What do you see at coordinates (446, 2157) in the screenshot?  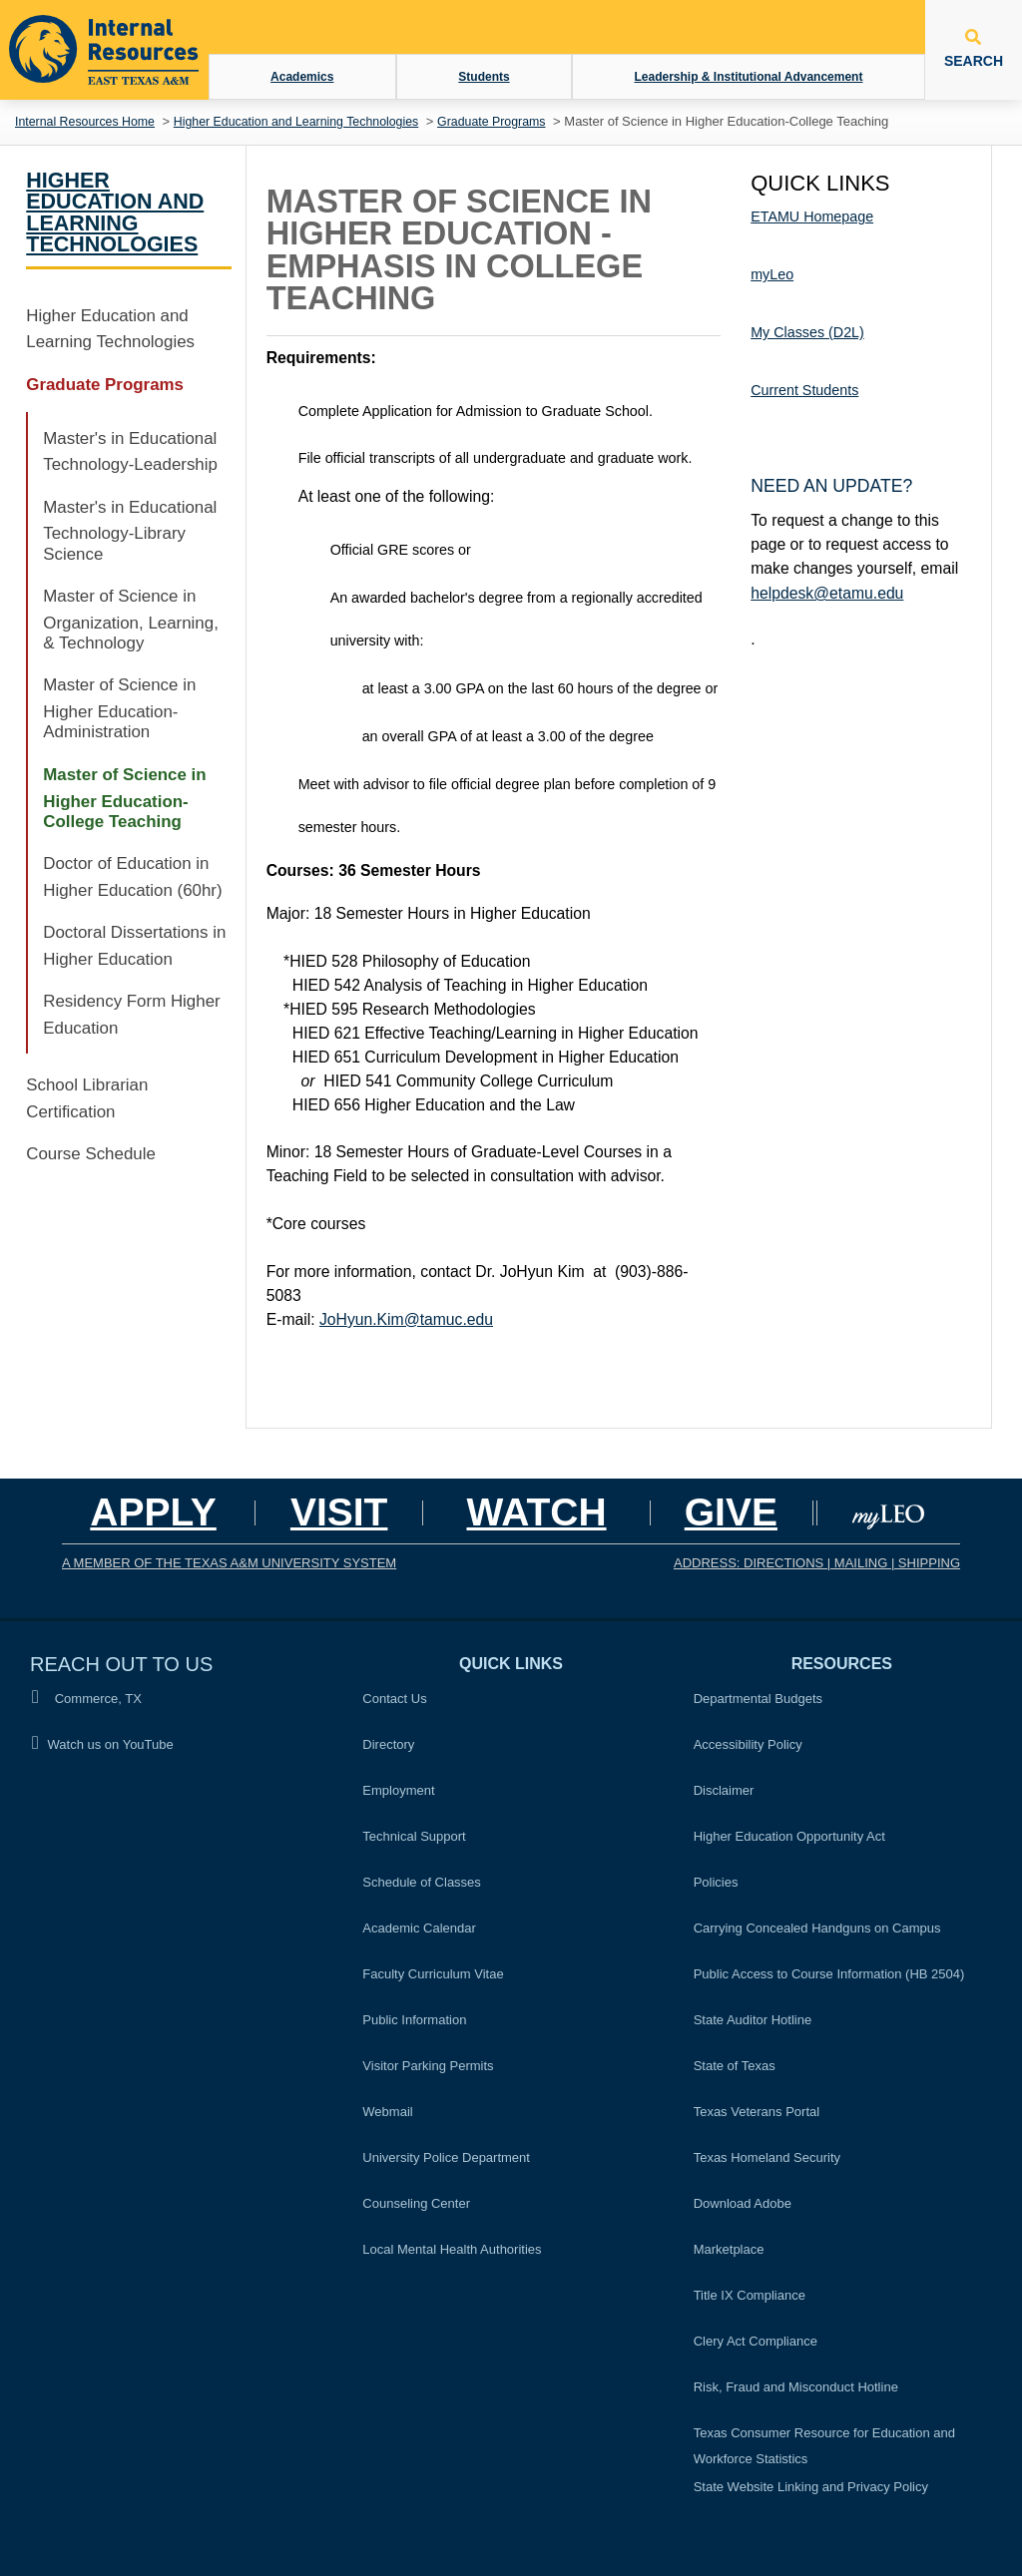 I see `University Police Department` at bounding box center [446, 2157].